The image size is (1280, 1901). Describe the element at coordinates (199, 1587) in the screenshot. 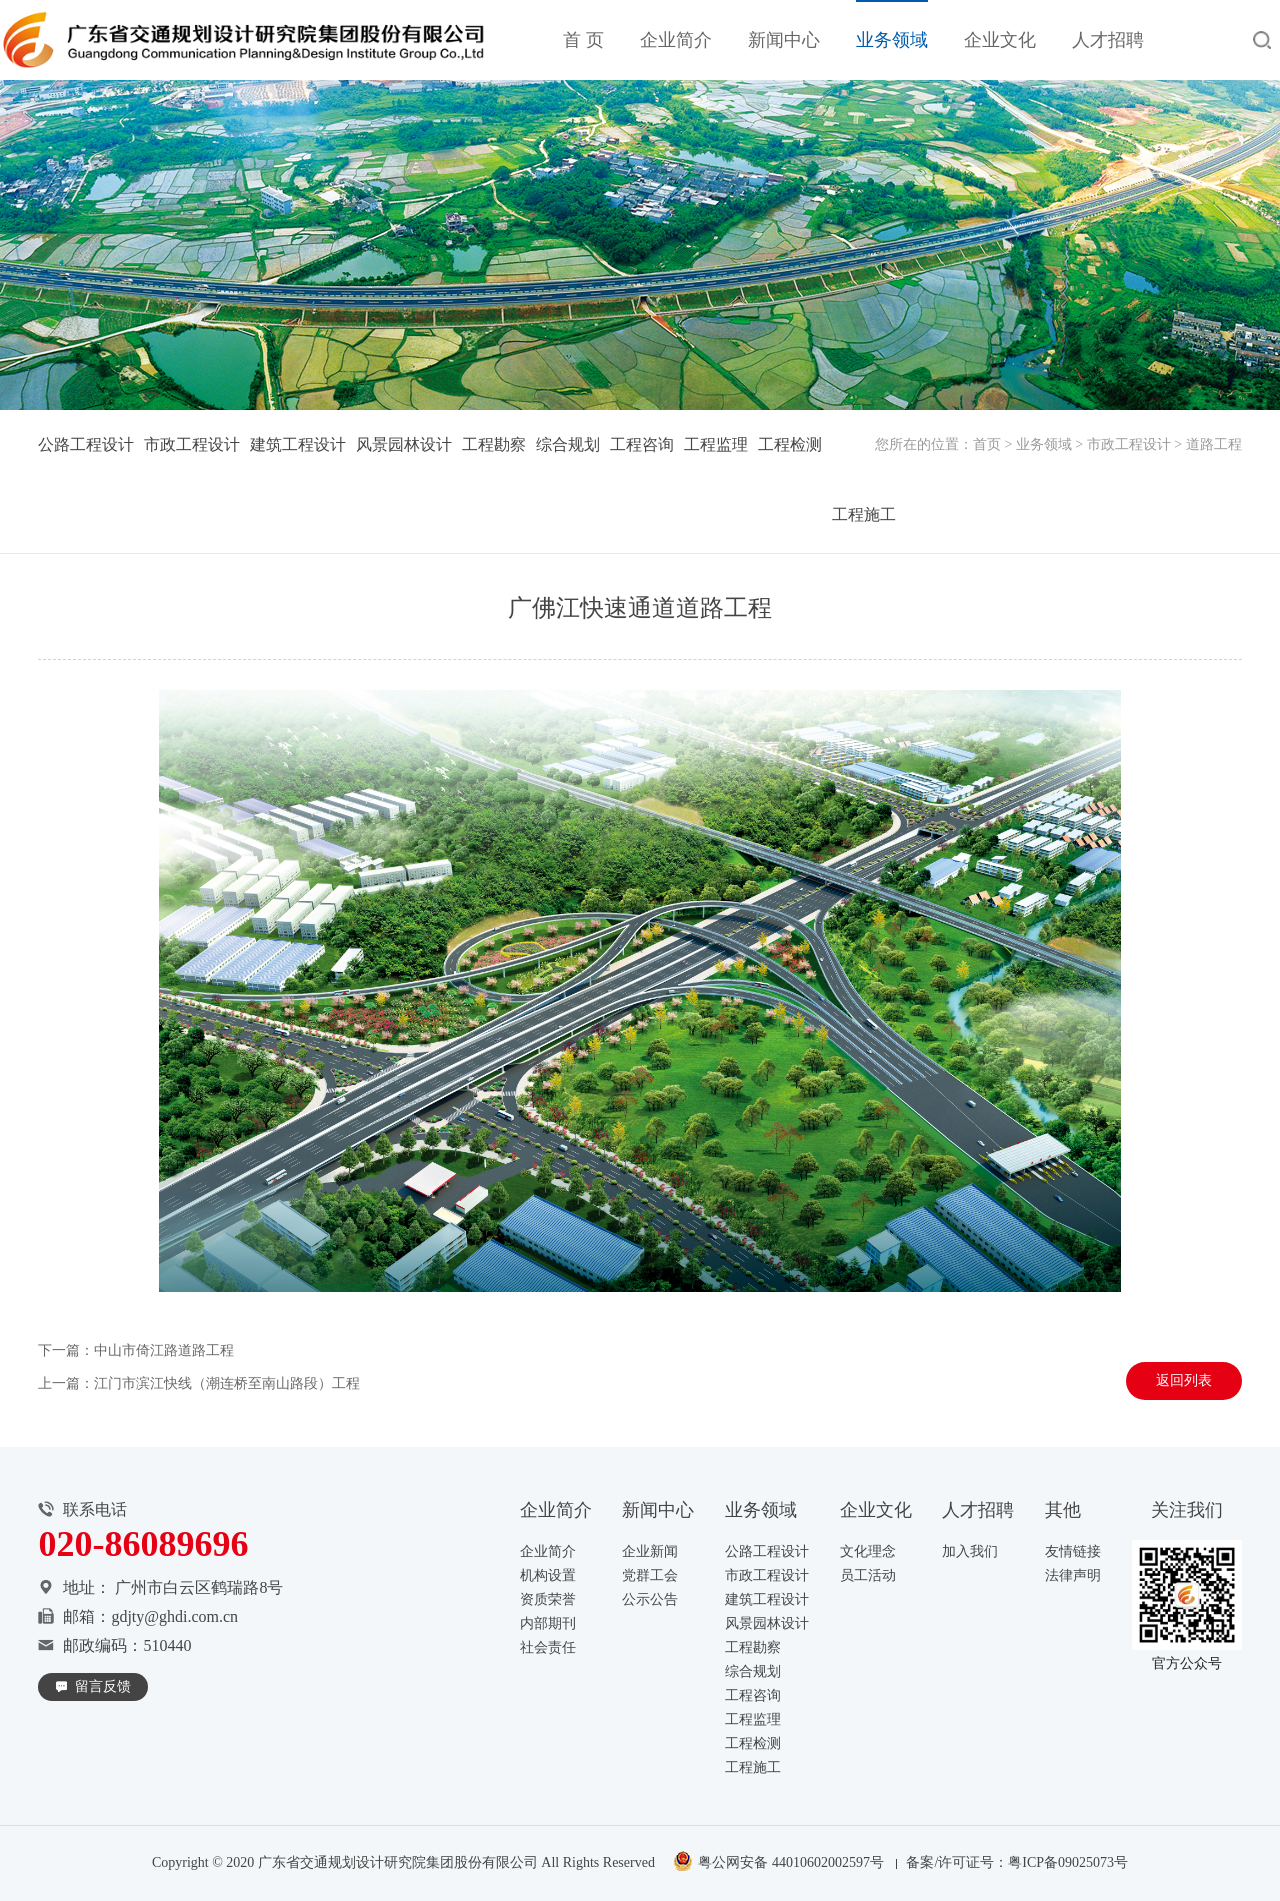

I see `广州市白云区鹤瑞路8号` at that location.